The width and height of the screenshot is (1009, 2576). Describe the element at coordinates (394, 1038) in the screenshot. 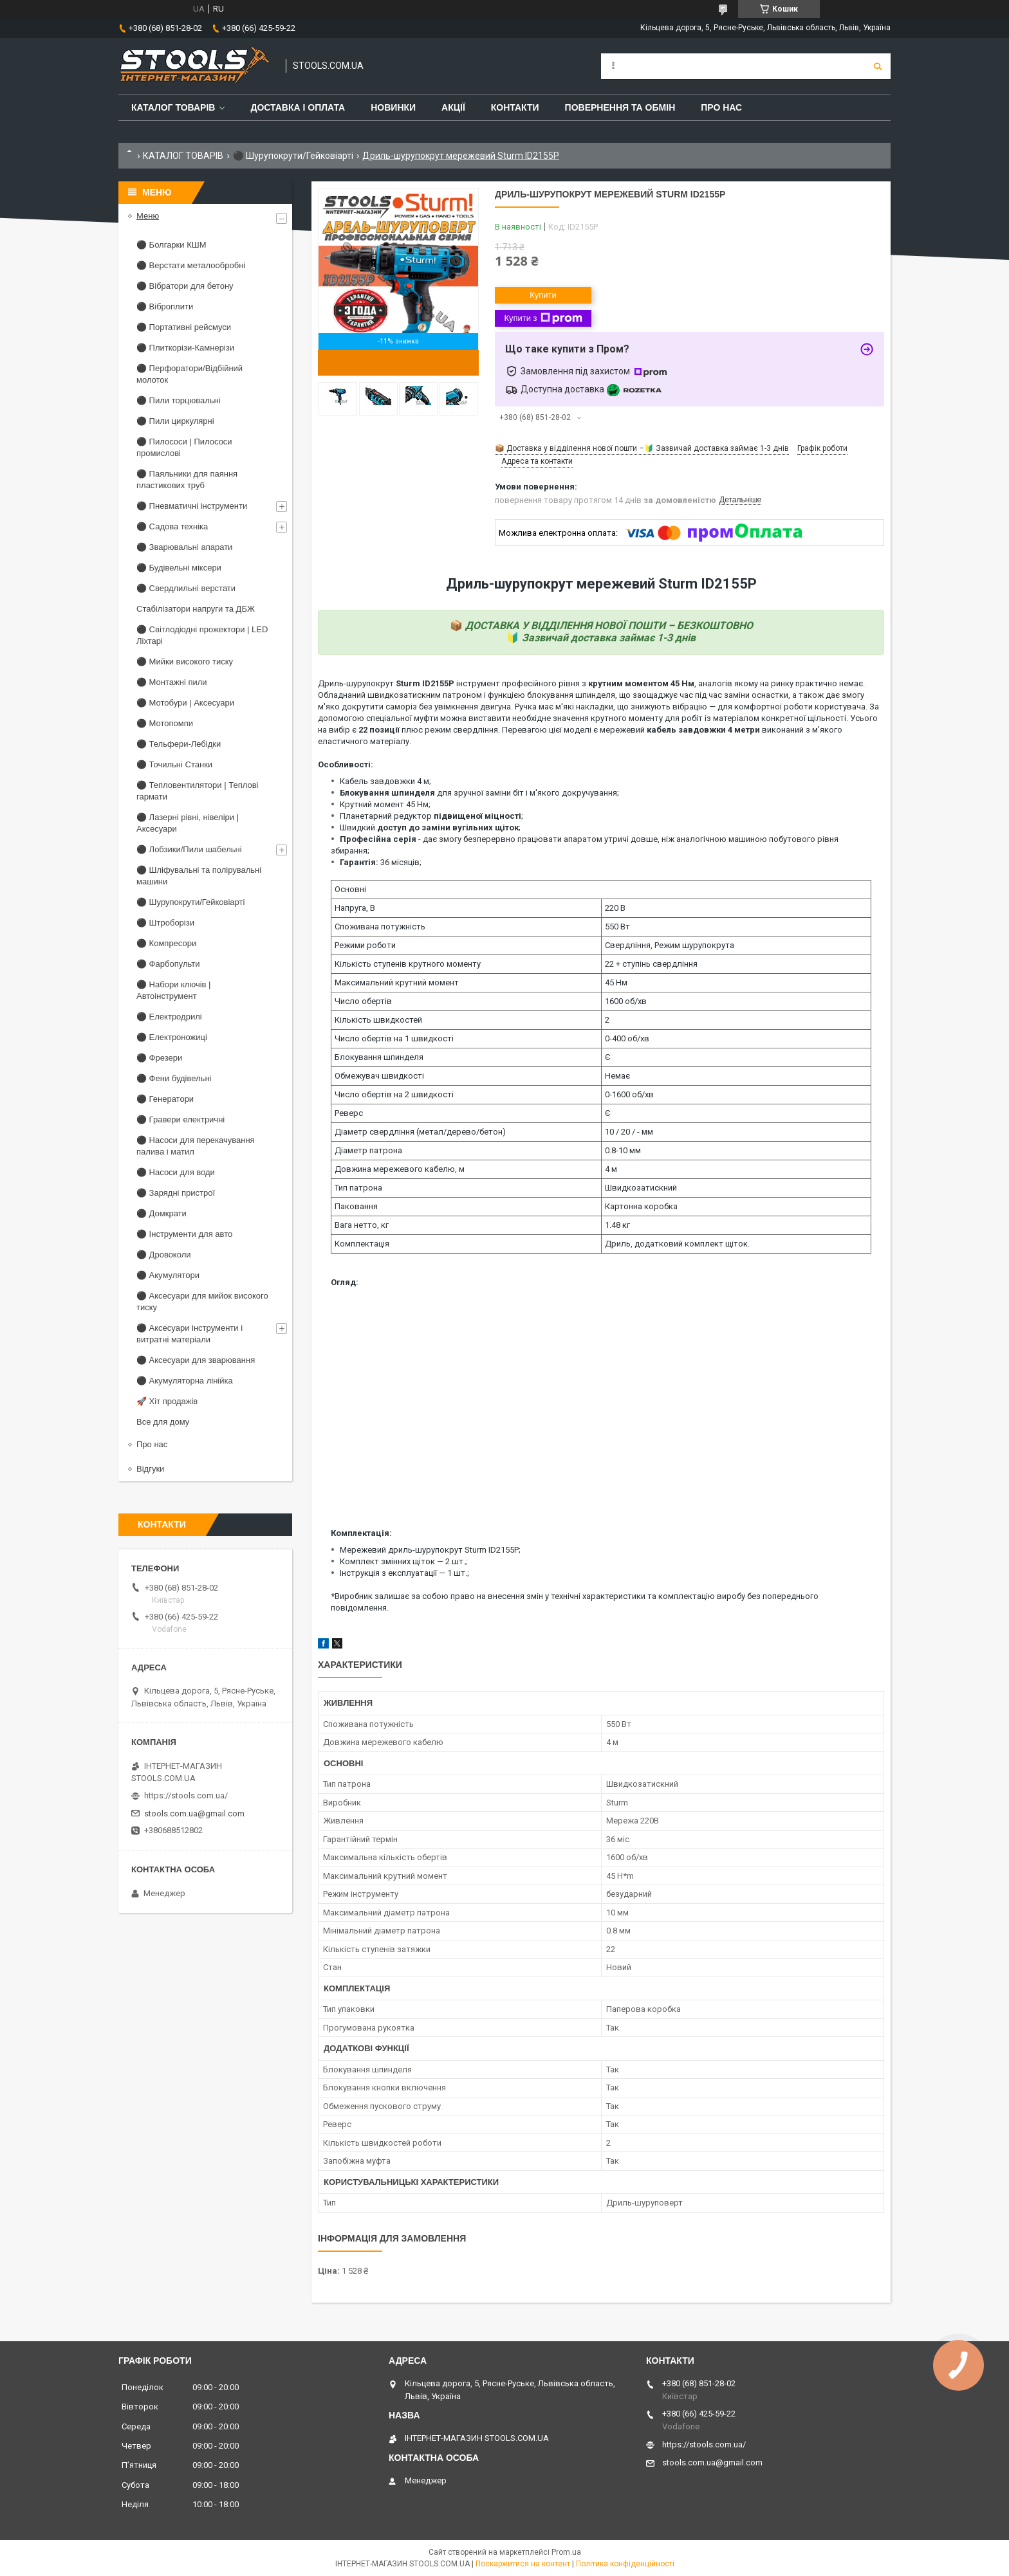

I see `Число обертів на 1 швидкості` at that location.